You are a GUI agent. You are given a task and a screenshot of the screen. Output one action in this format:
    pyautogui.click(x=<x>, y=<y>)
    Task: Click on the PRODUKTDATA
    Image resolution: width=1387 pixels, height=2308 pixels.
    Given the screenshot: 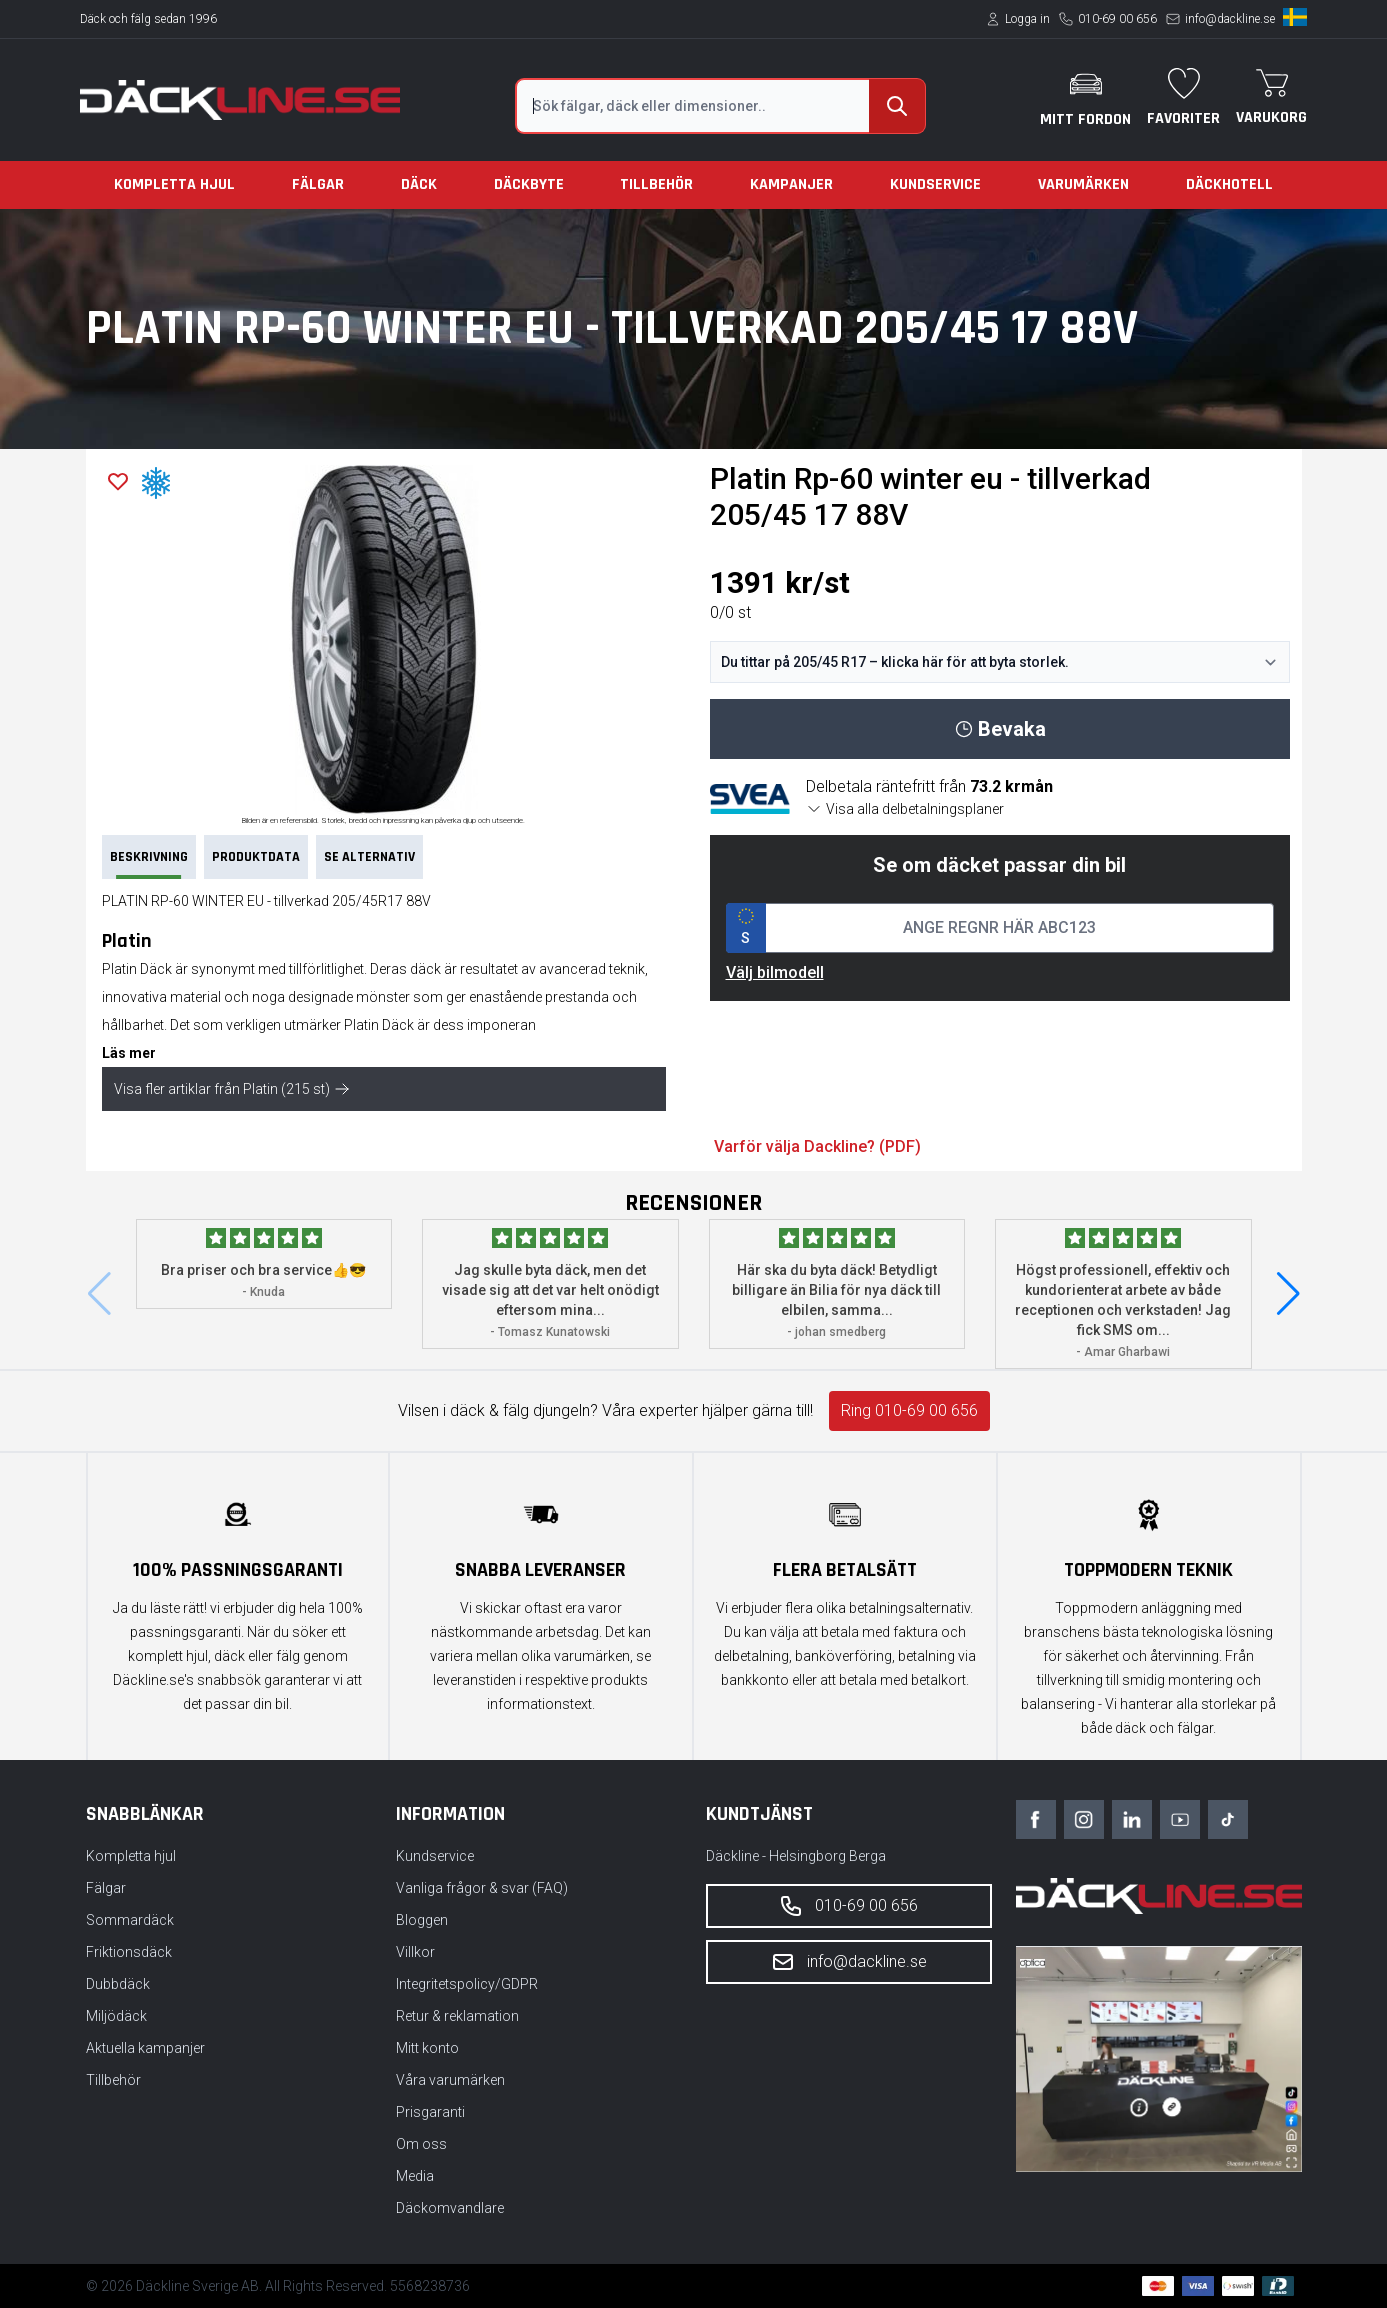 What is the action you would take?
    pyautogui.click(x=256, y=857)
    